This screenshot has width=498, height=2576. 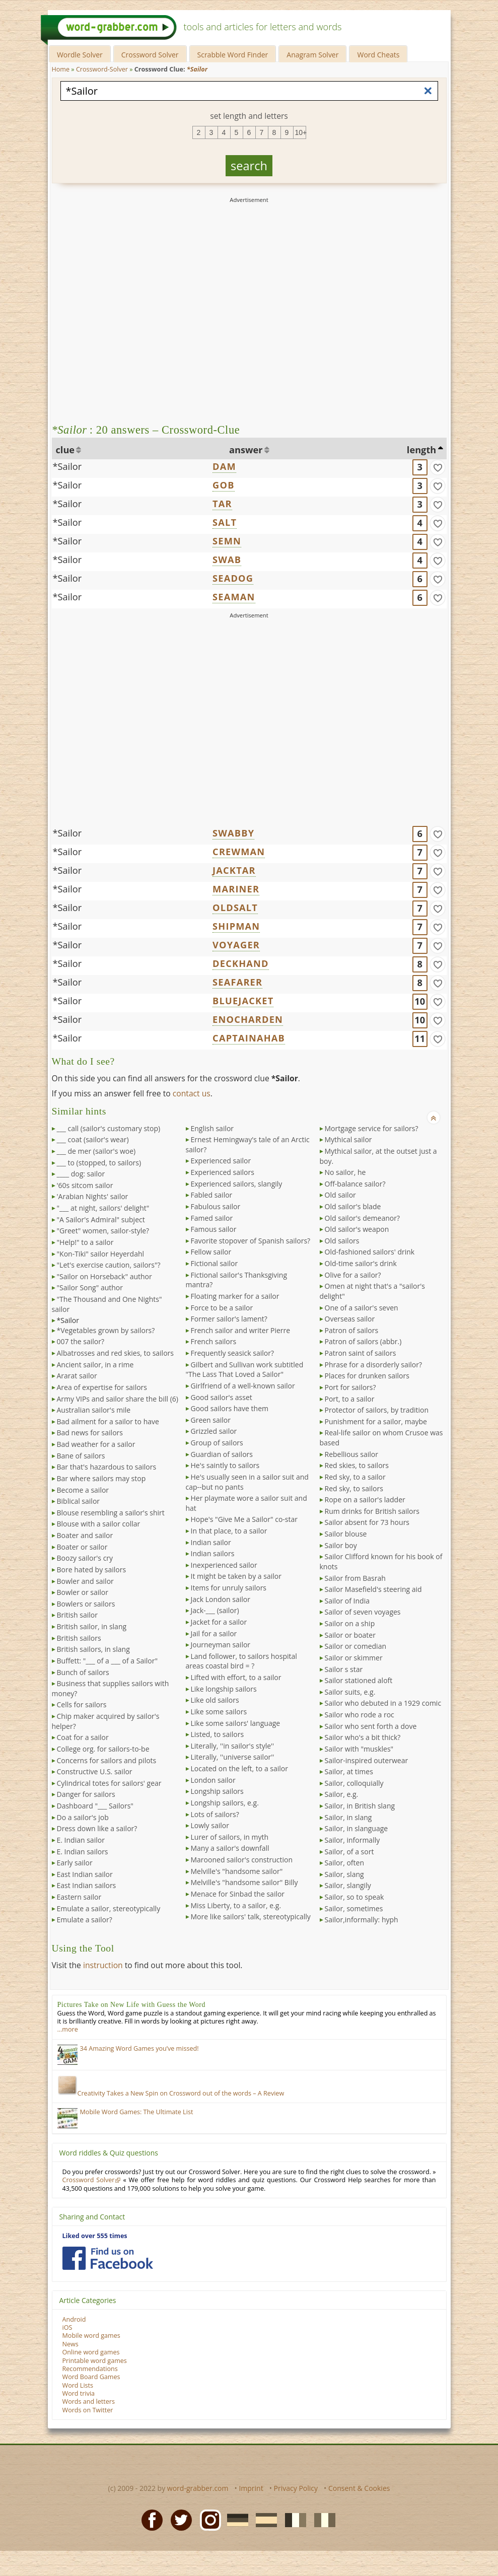 What do you see at coordinates (82, 1704) in the screenshot?
I see `Cells for sailors` at bounding box center [82, 1704].